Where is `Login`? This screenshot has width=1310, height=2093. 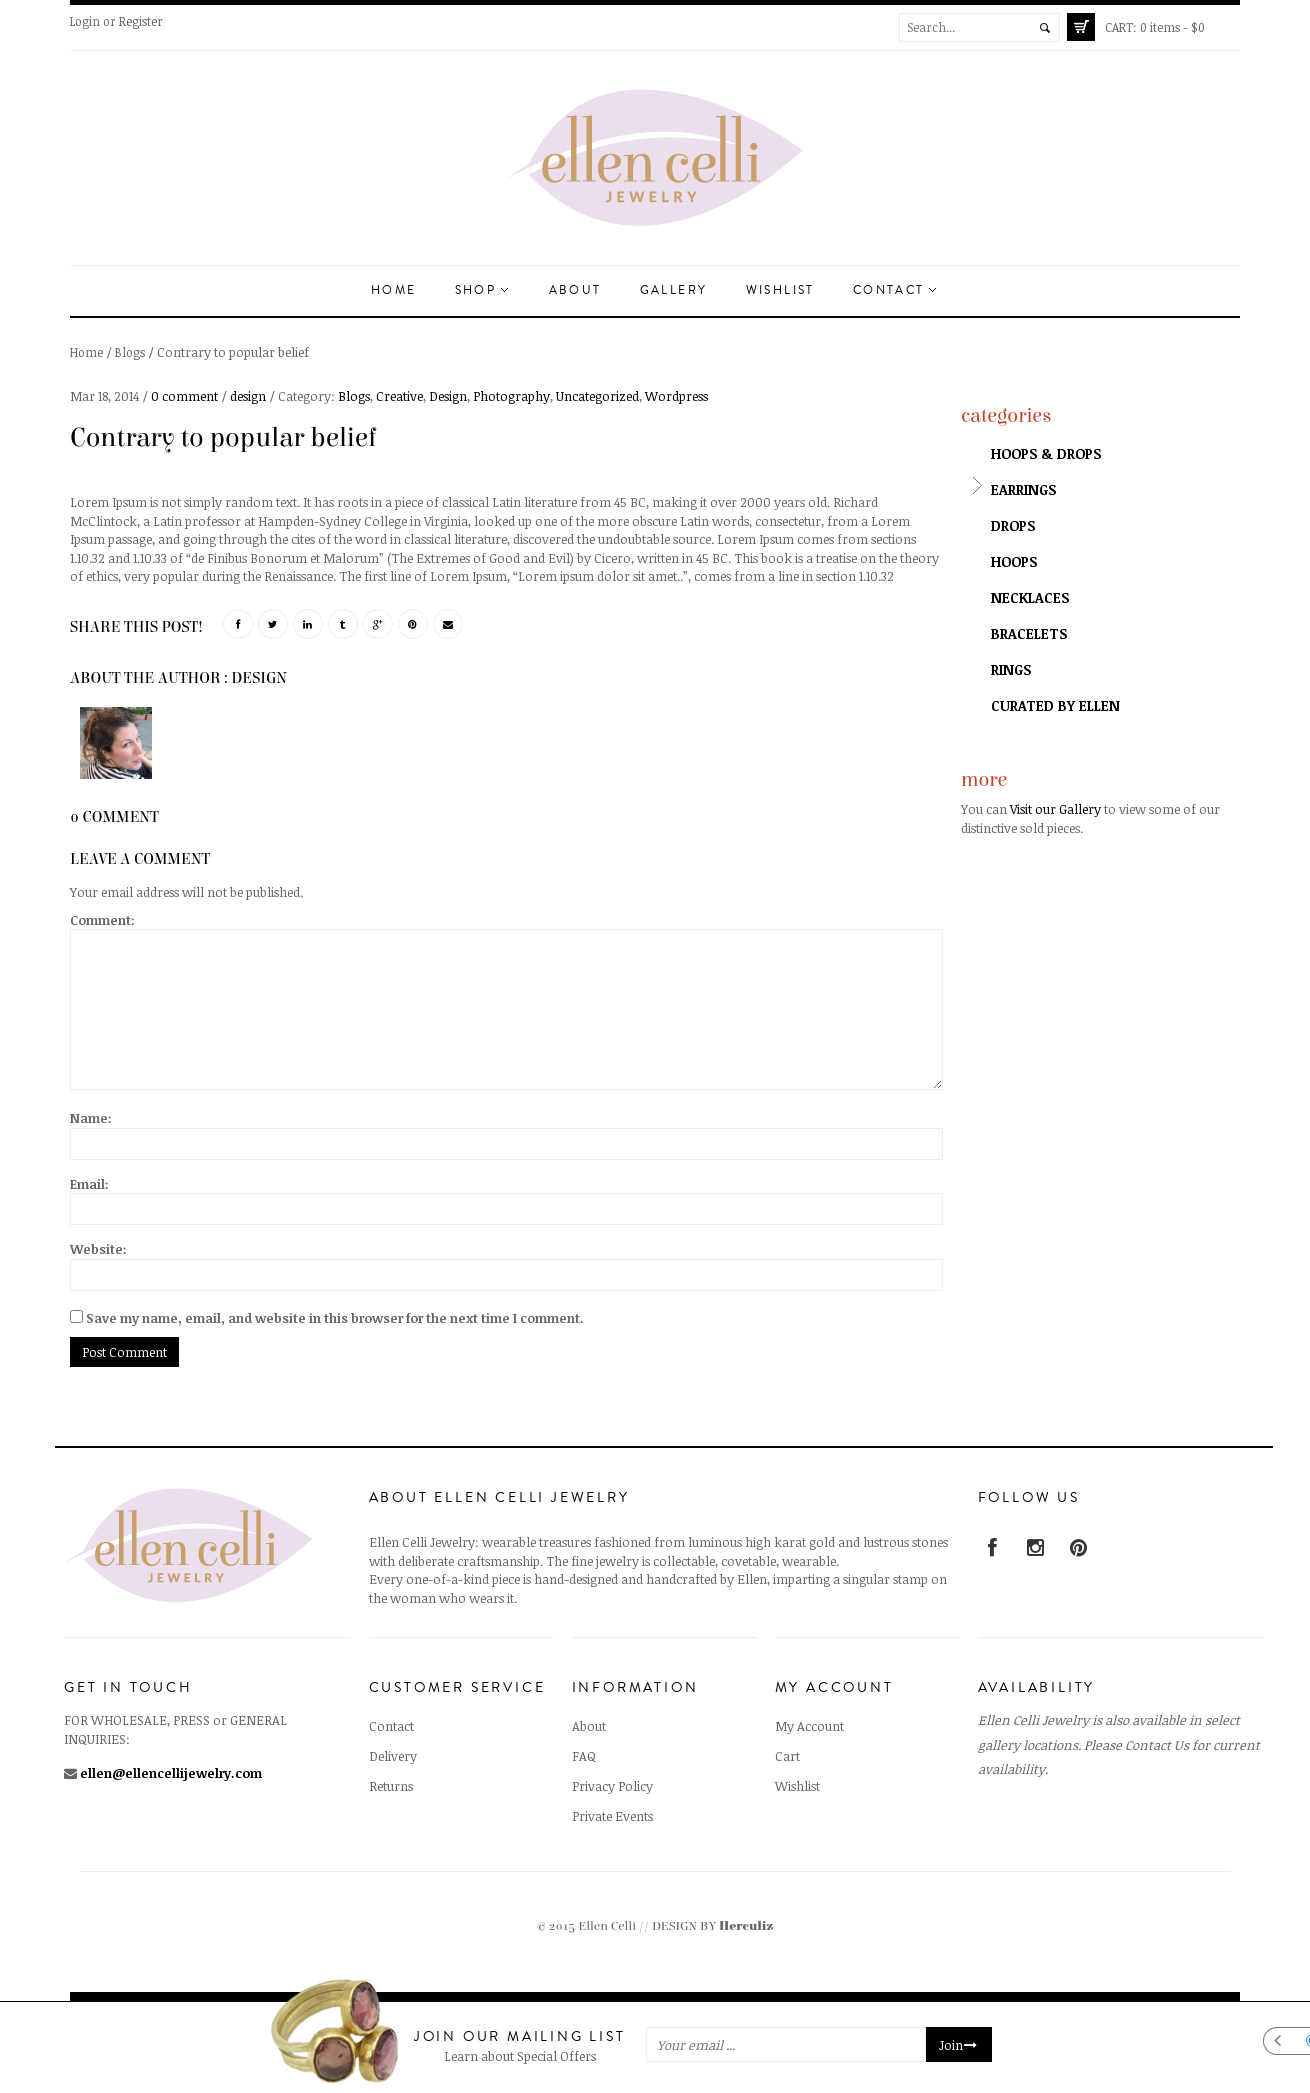 Login is located at coordinates (85, 21).